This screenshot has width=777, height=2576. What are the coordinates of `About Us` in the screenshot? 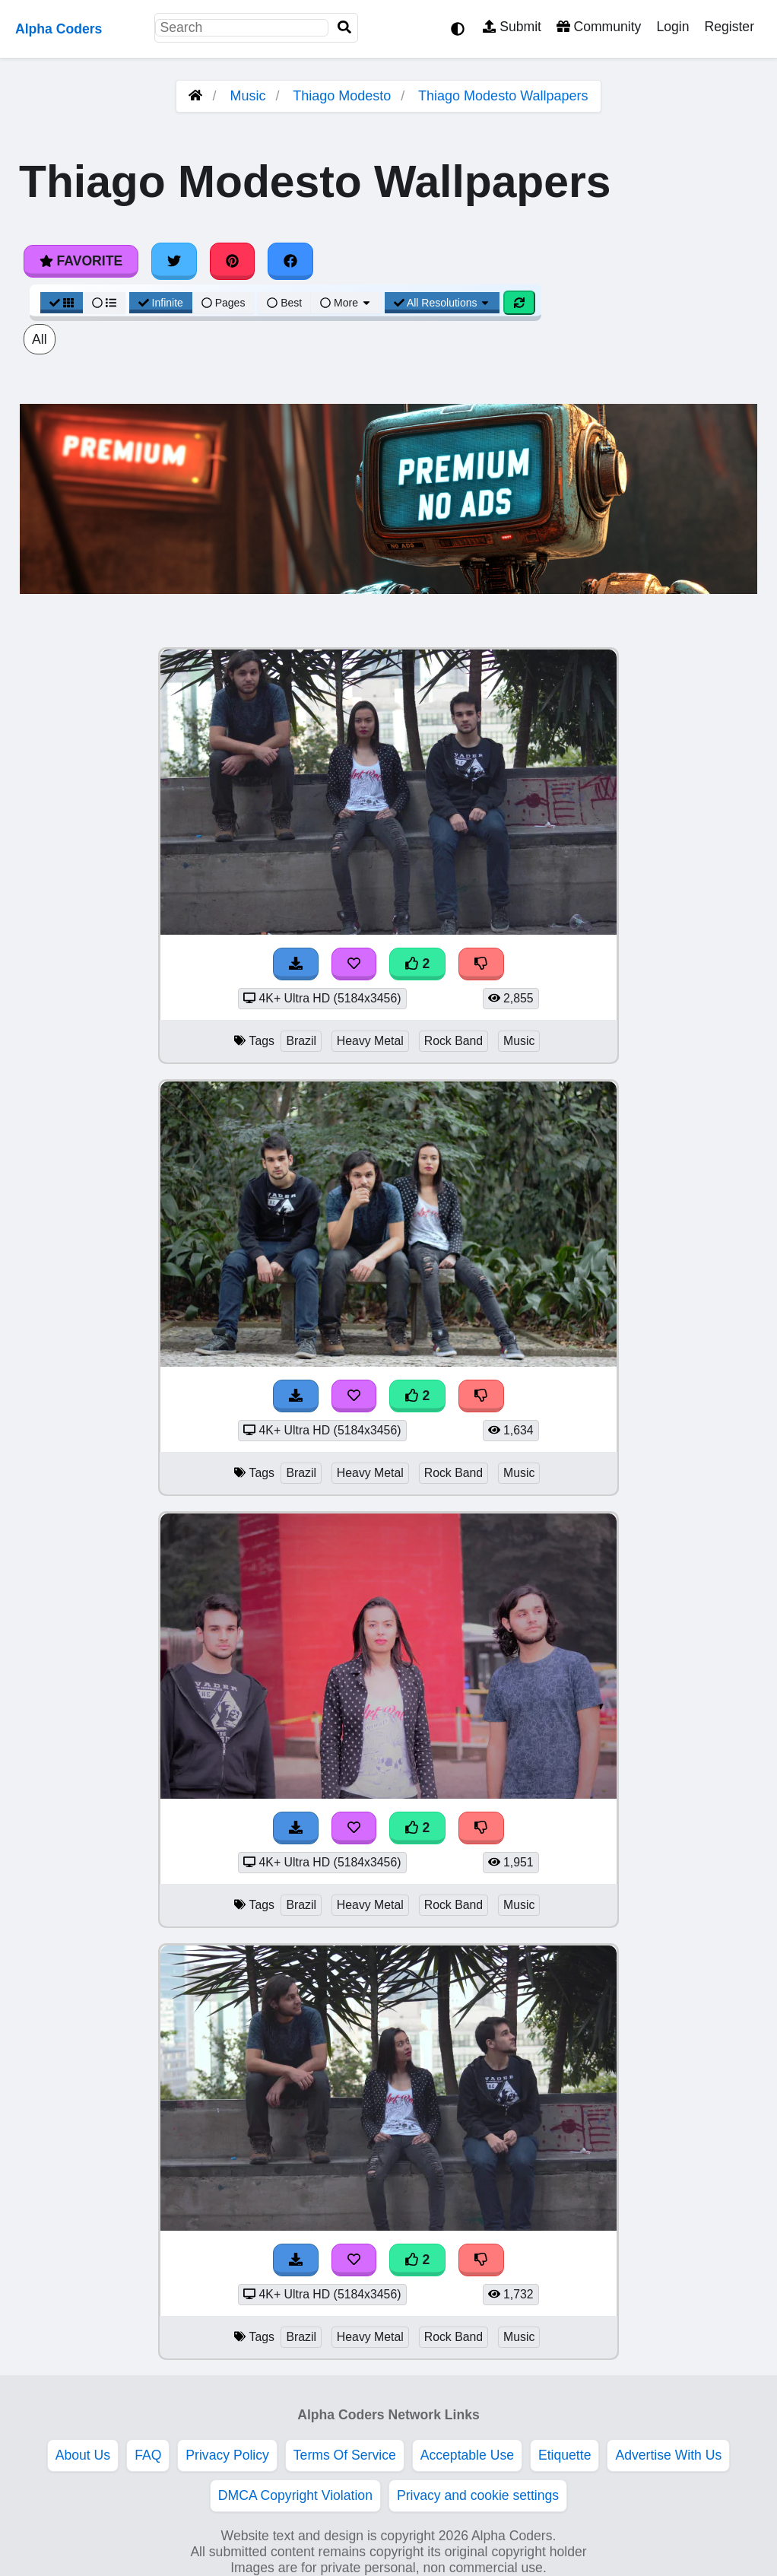 It's located at (83, 2455).